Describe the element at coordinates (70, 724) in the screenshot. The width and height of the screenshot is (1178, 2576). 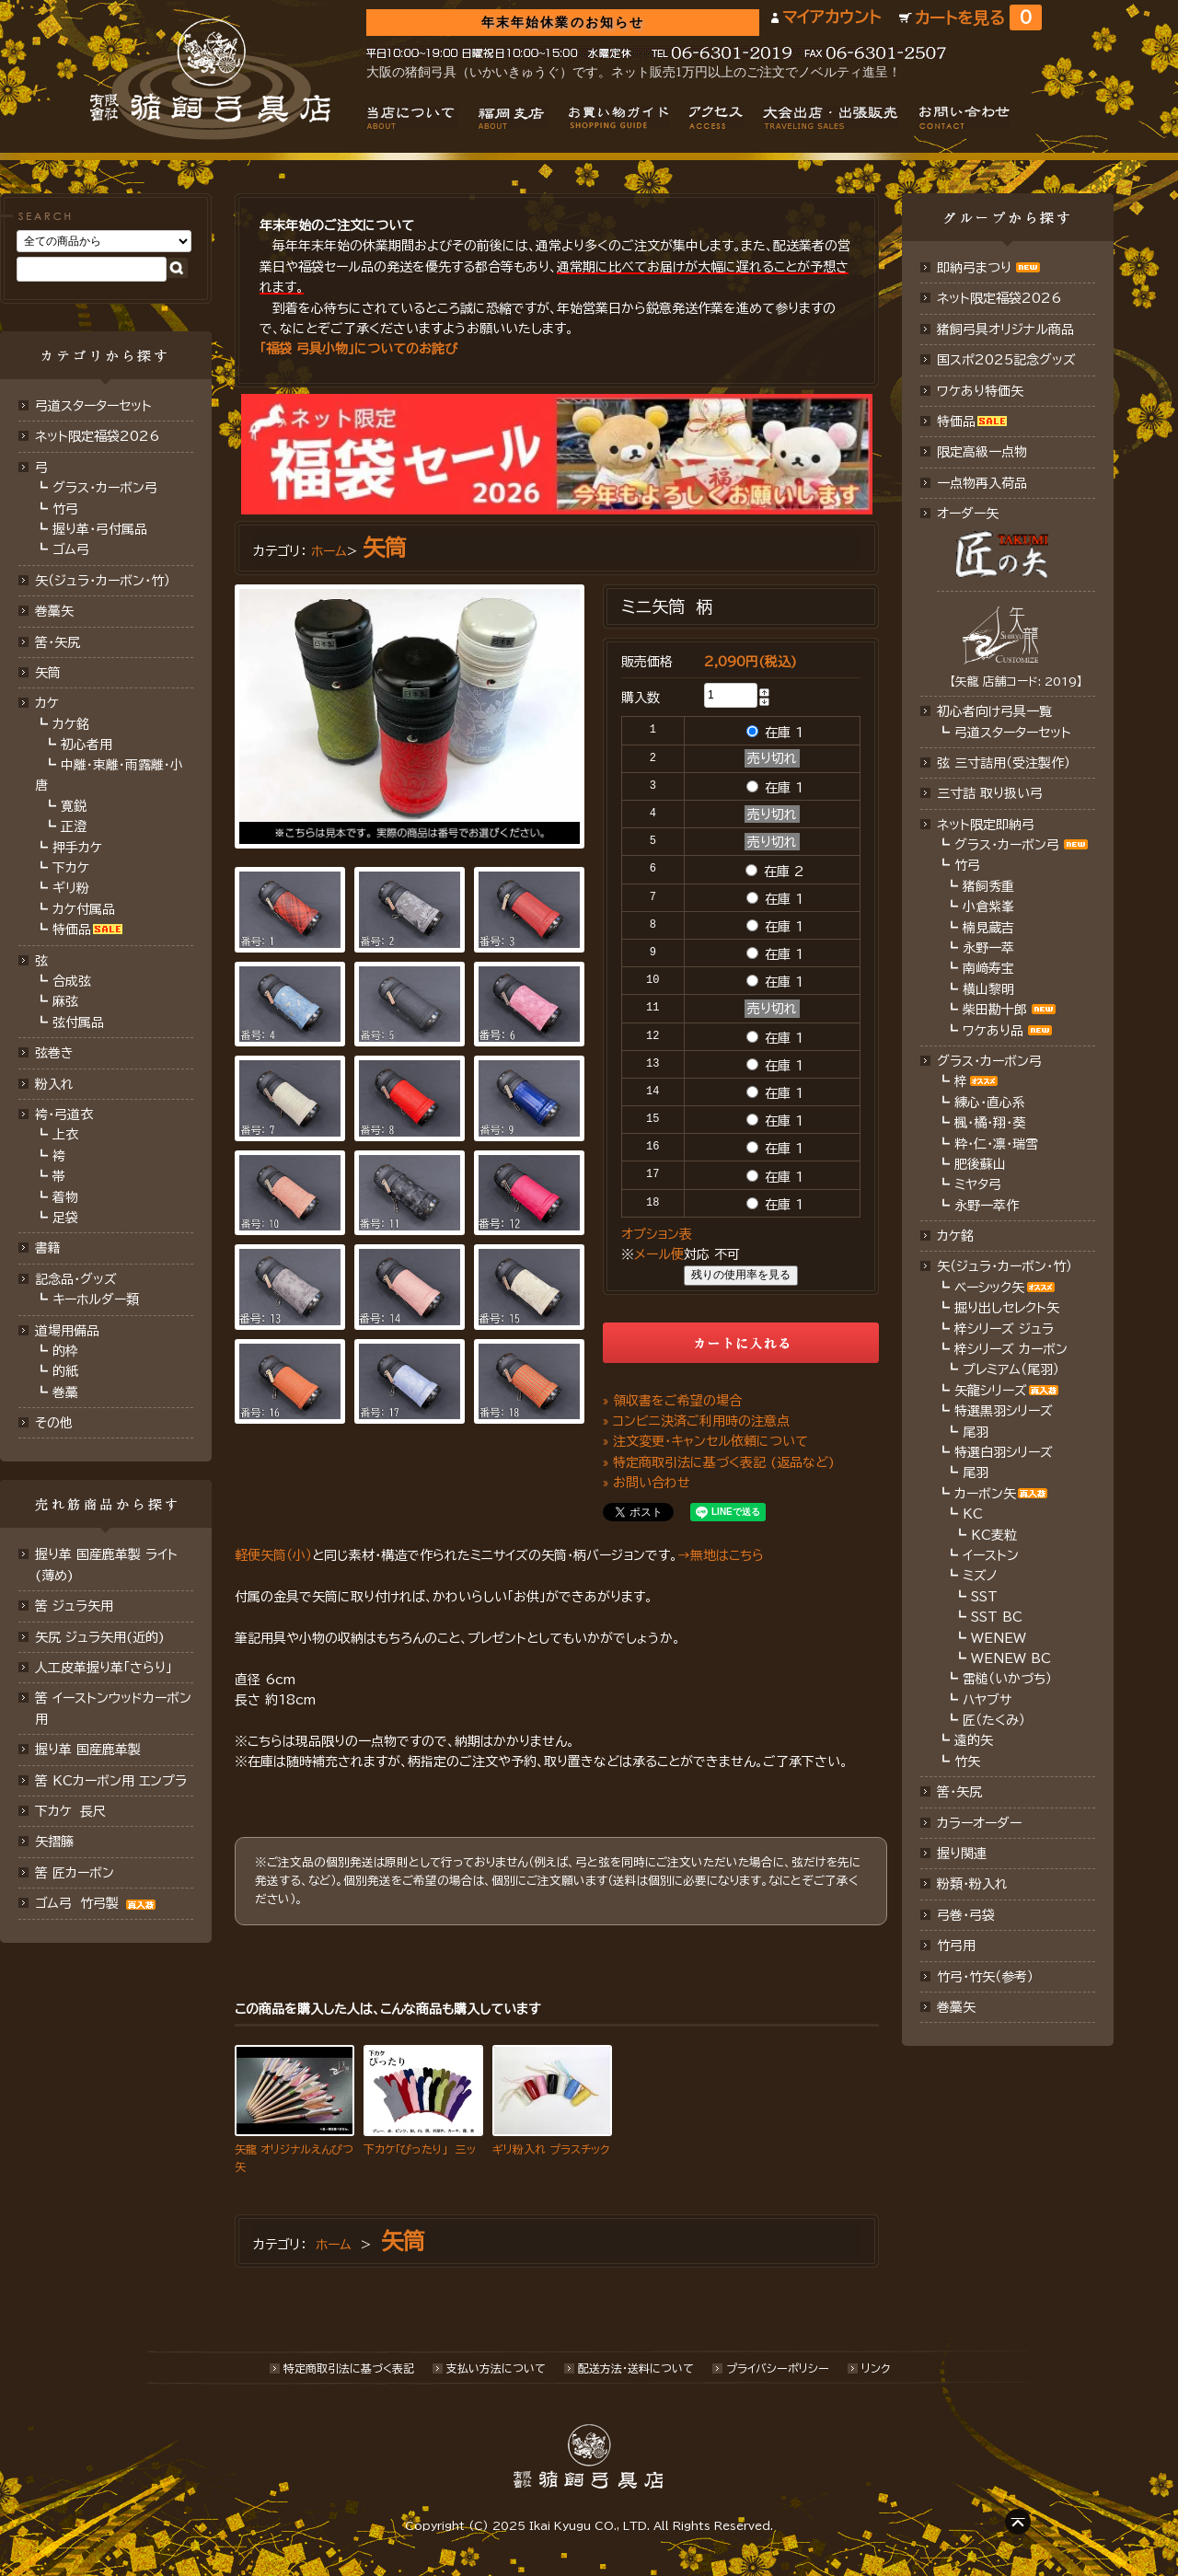
I see `カケ銘` at that location.